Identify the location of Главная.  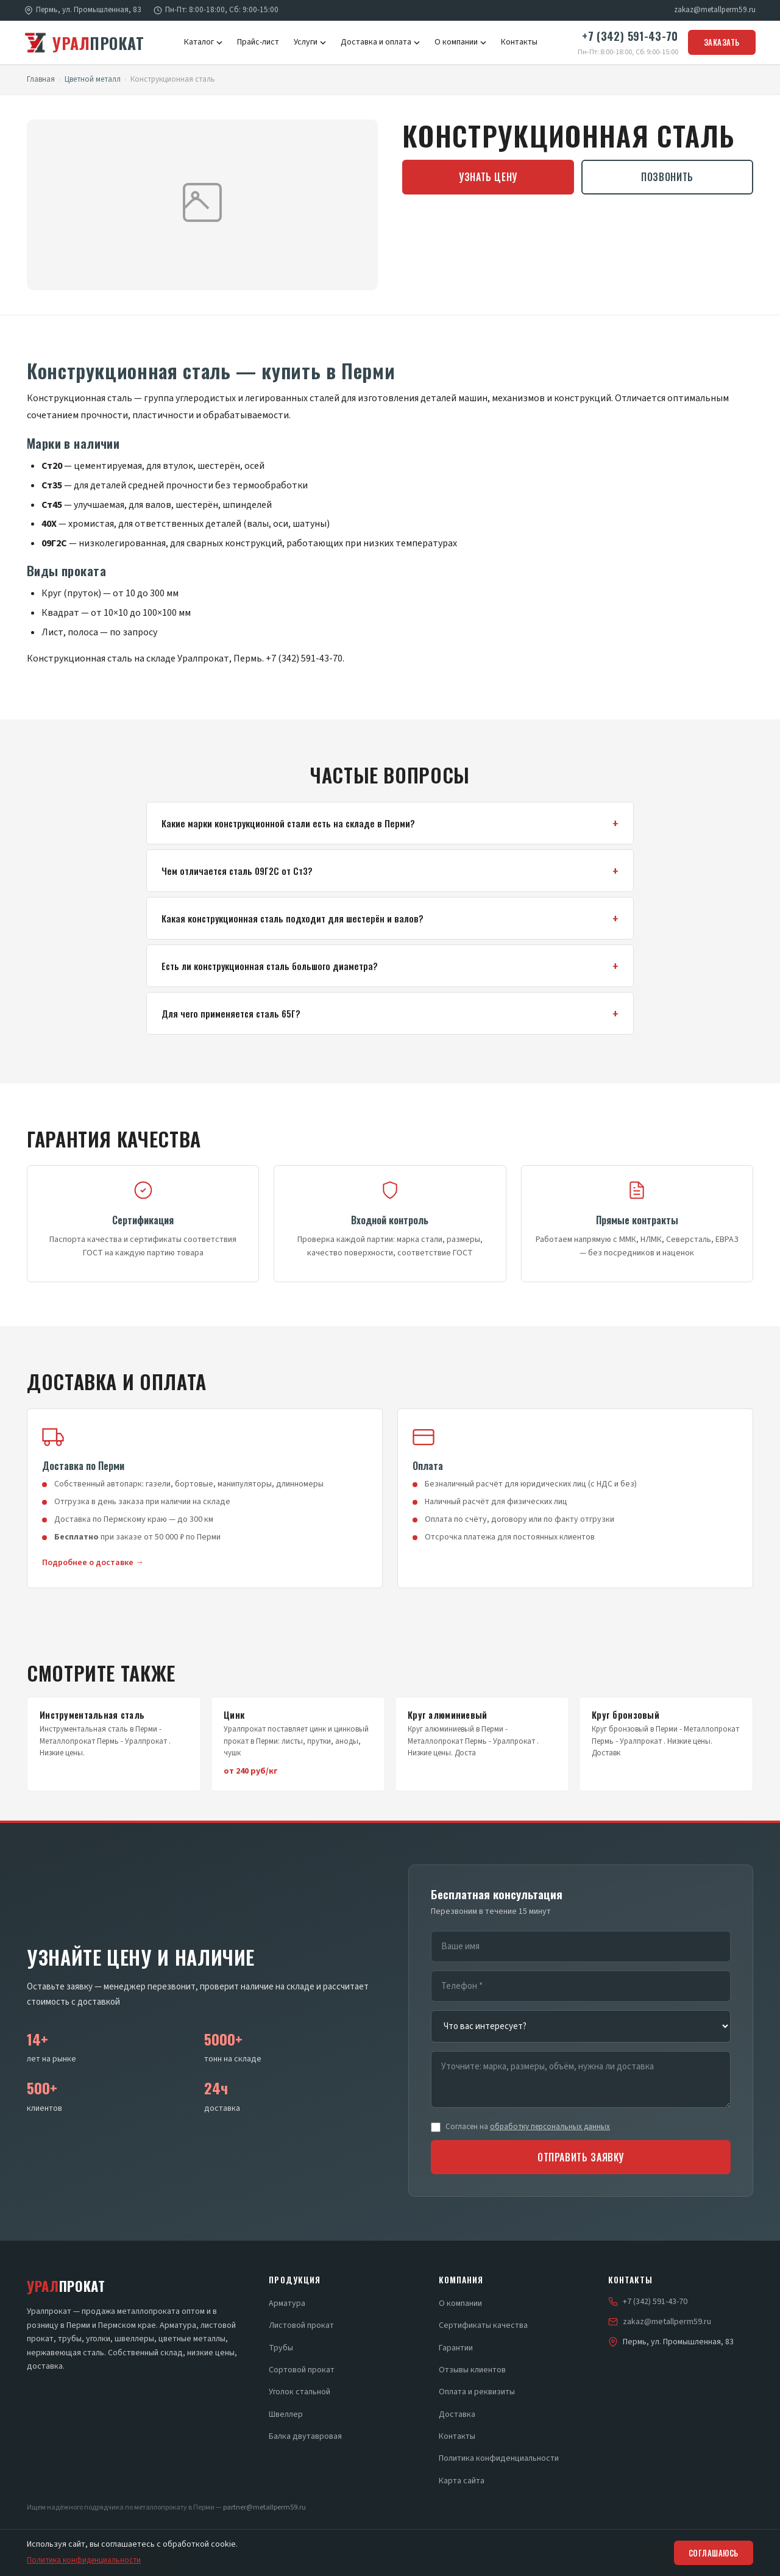
(41, 79).